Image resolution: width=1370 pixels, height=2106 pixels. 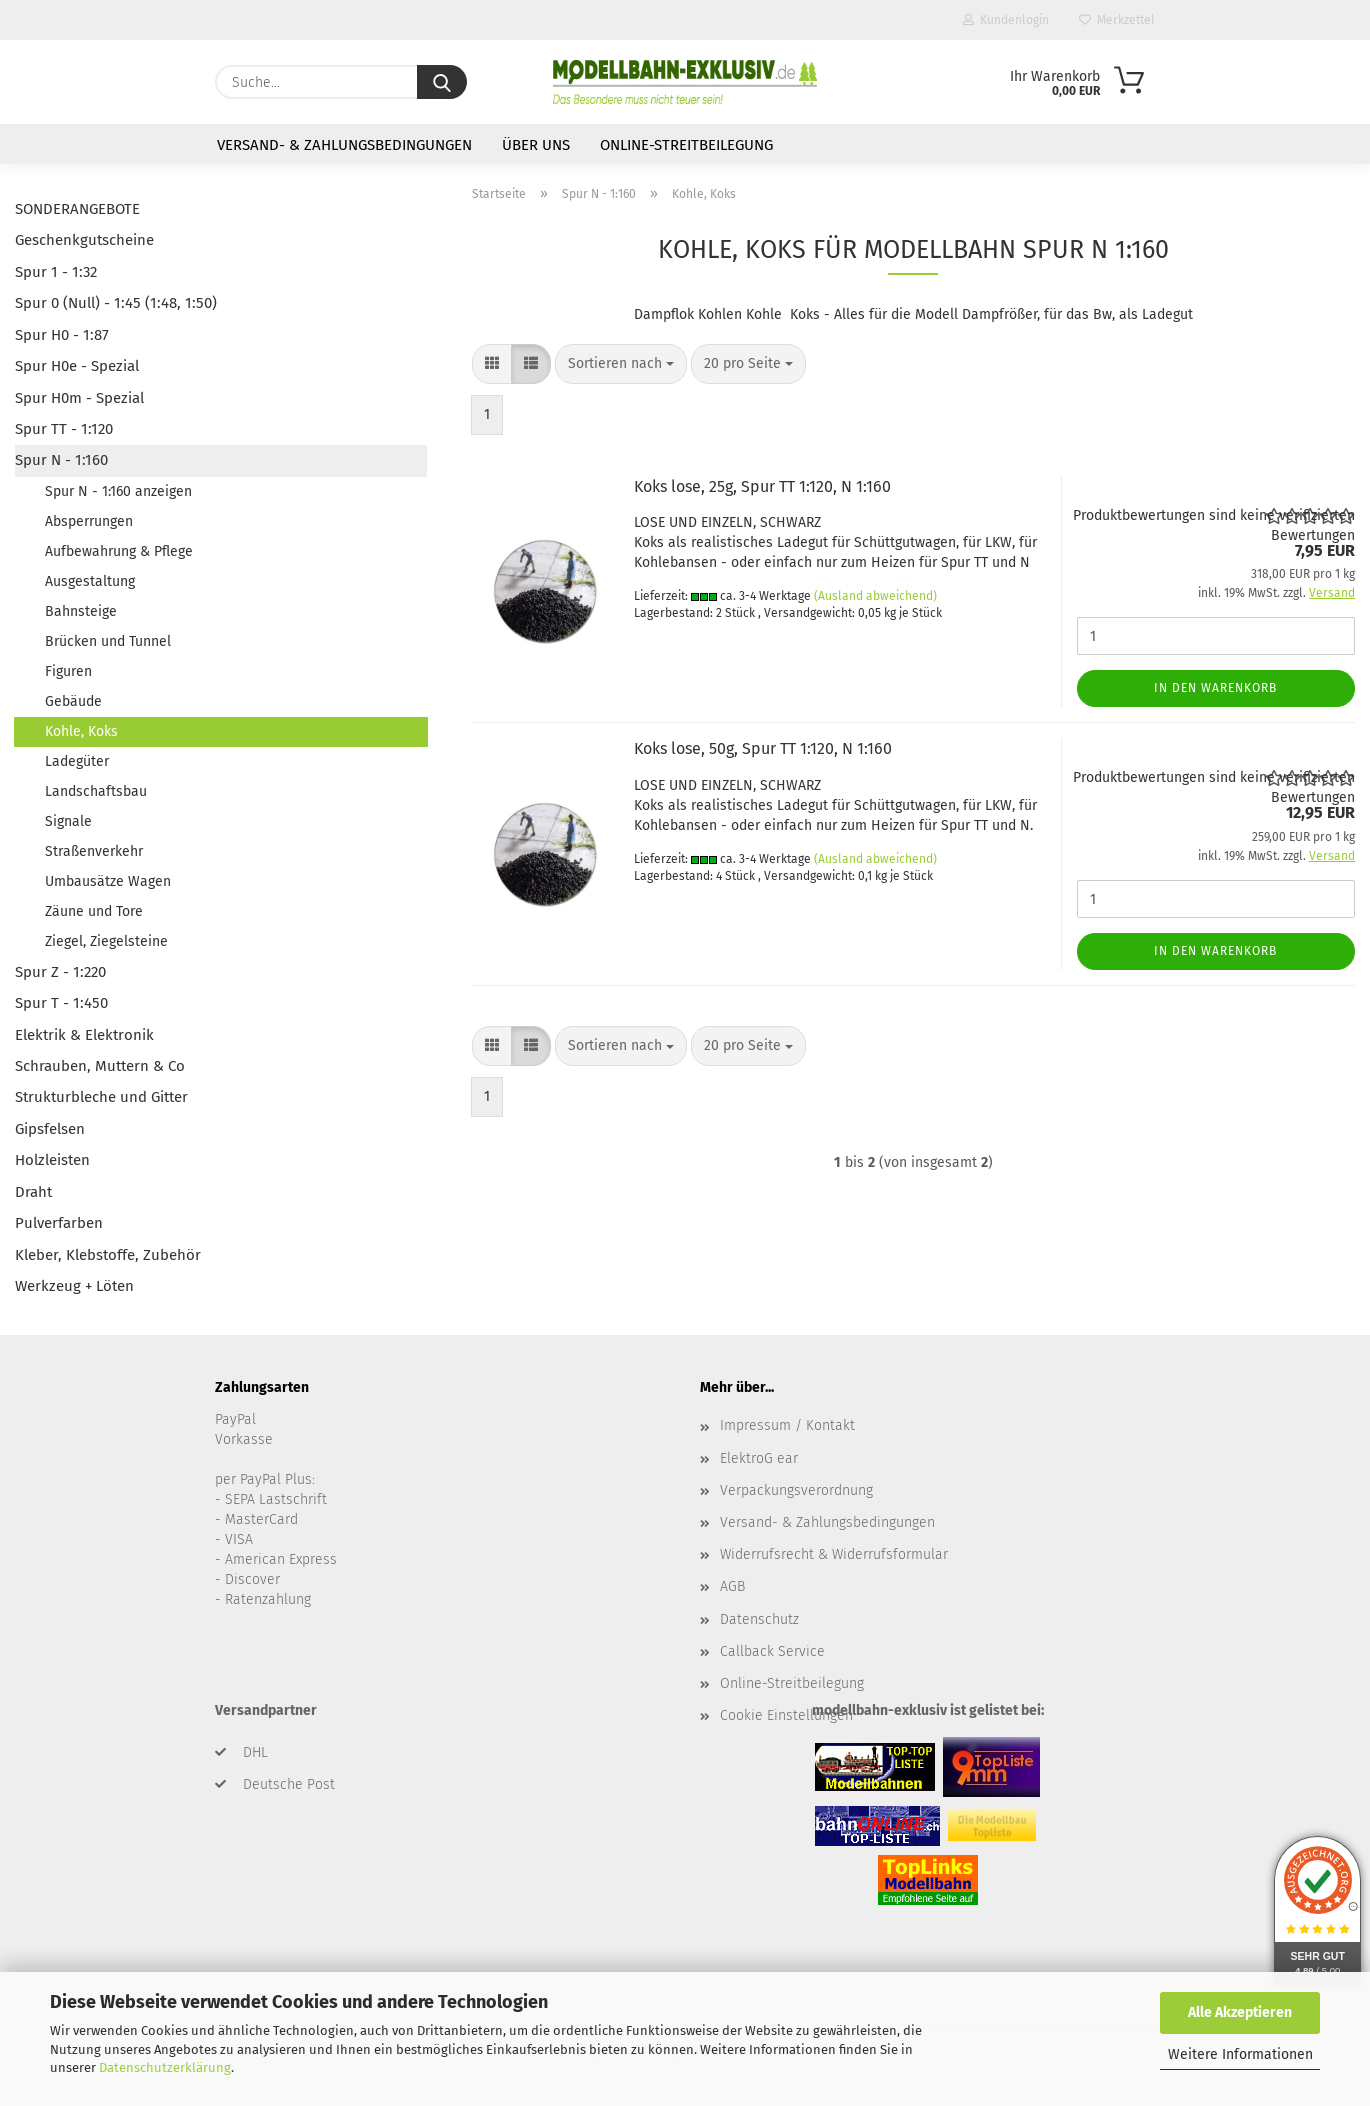 What do you see at coordinates (96, 791) in the screenshot?
I see `Landschaftsbau` at bounding box center [96, 791].